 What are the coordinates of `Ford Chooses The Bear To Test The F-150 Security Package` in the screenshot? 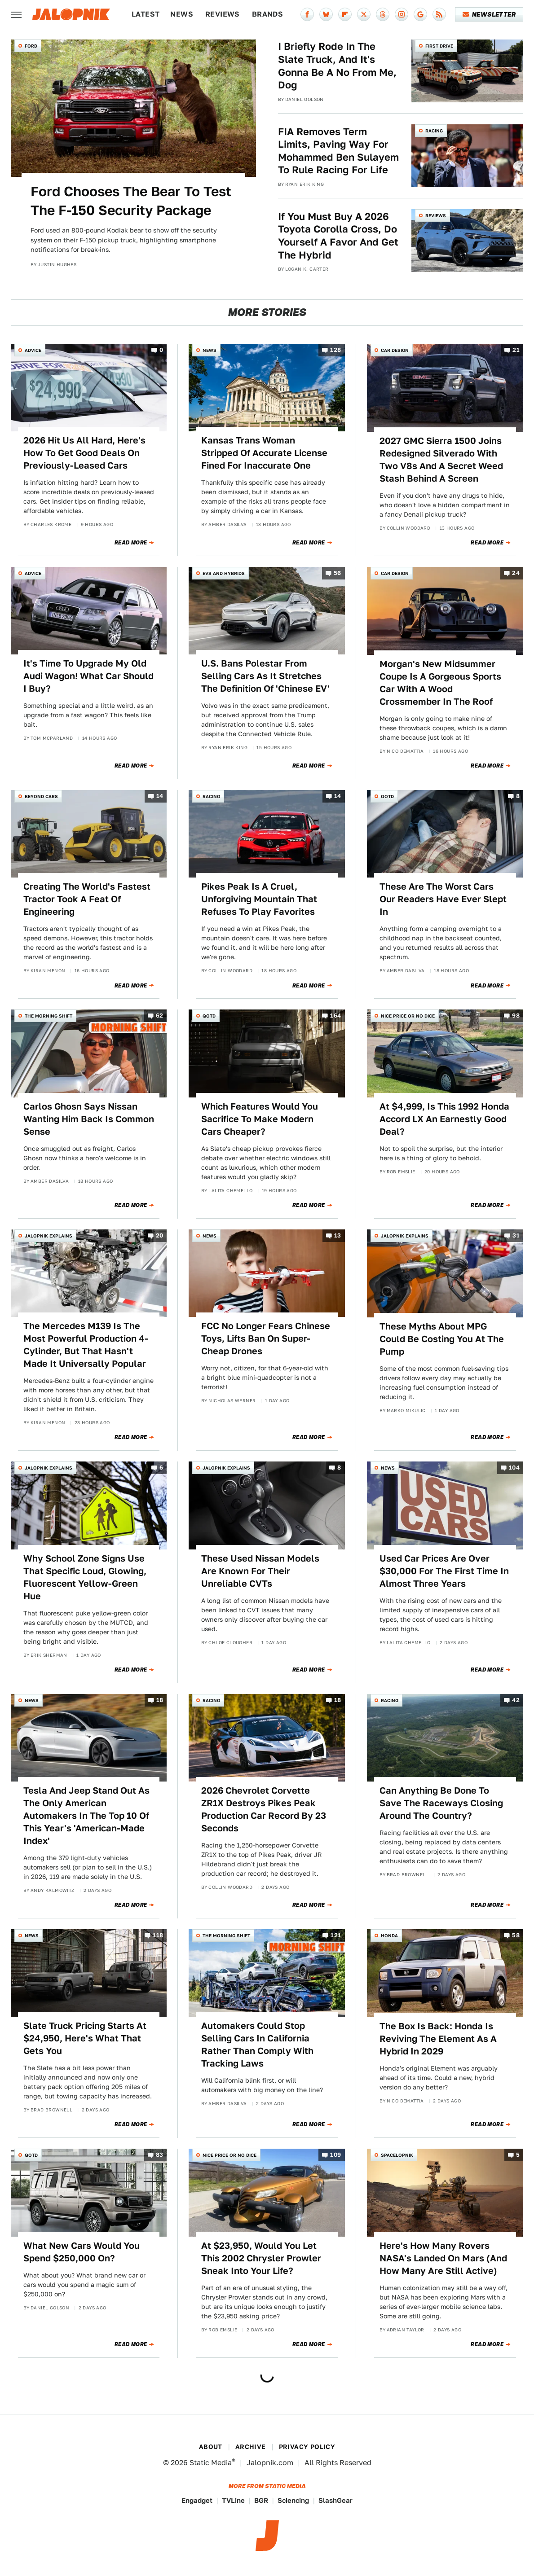 It's located at (131, 200).